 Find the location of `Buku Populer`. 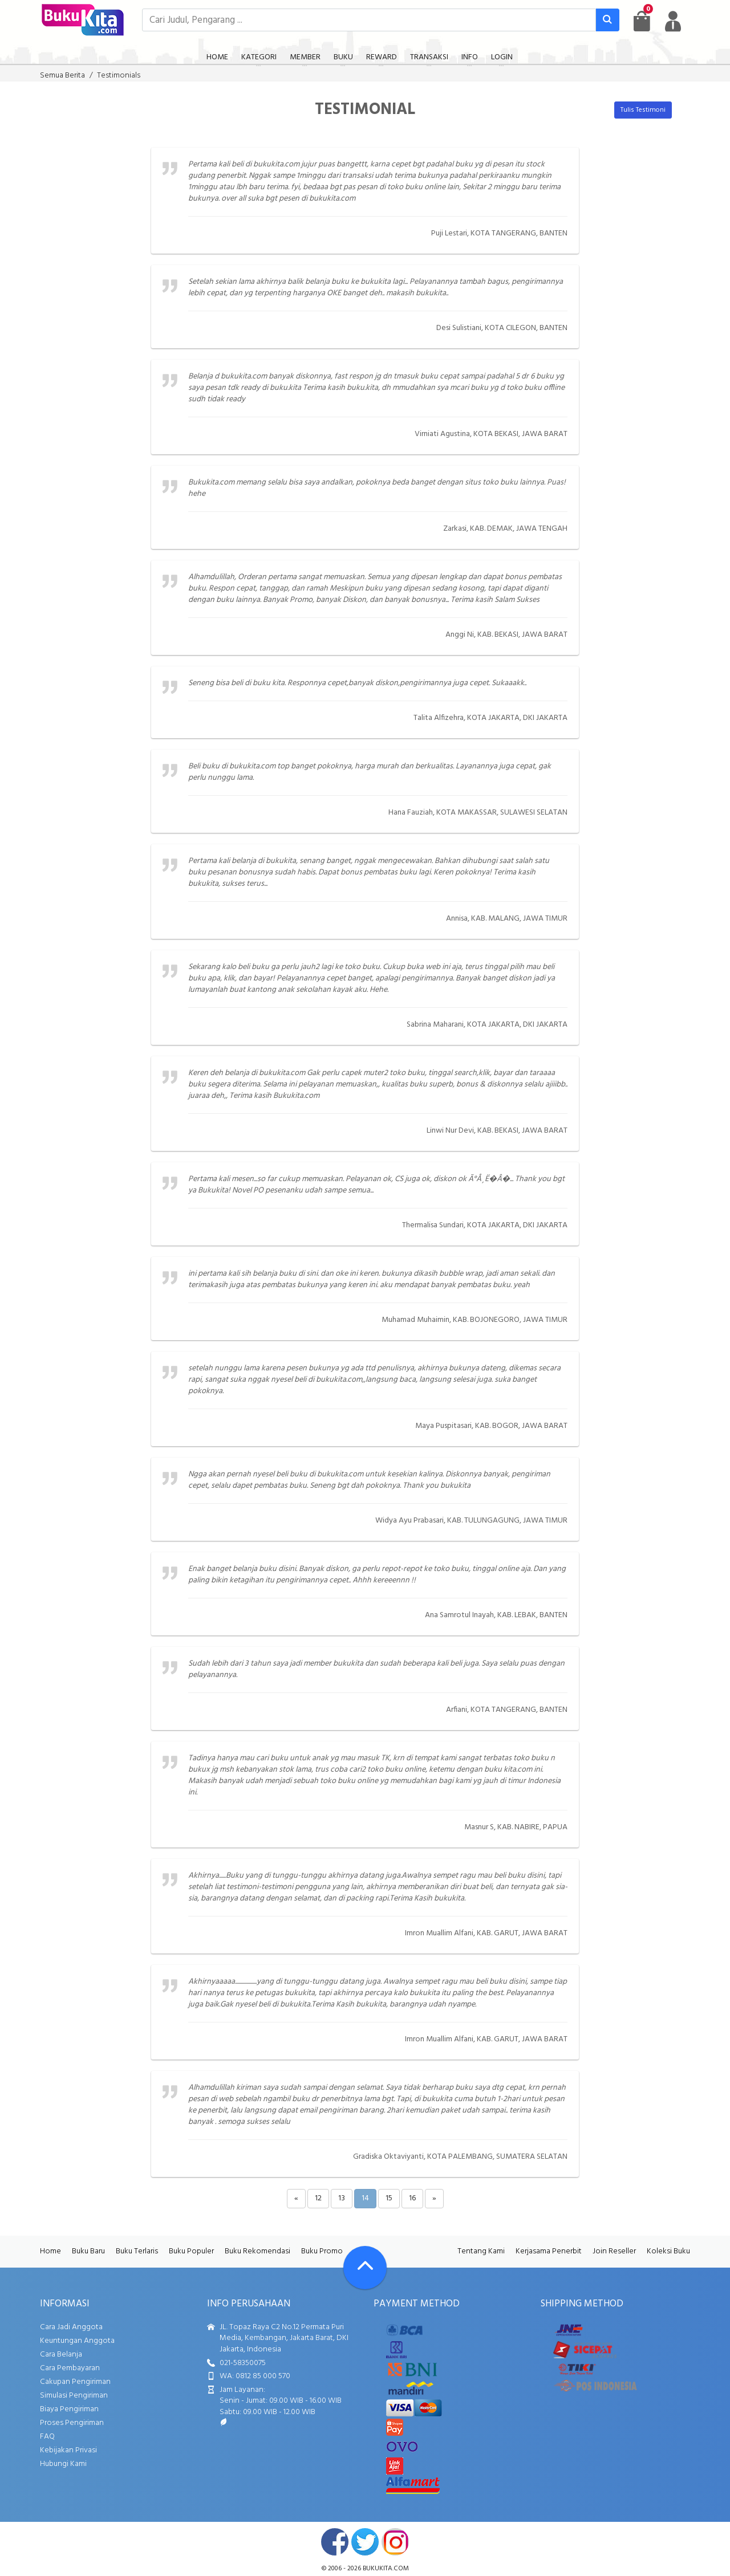

Buku Populer is located at coordinates (191, 2251).